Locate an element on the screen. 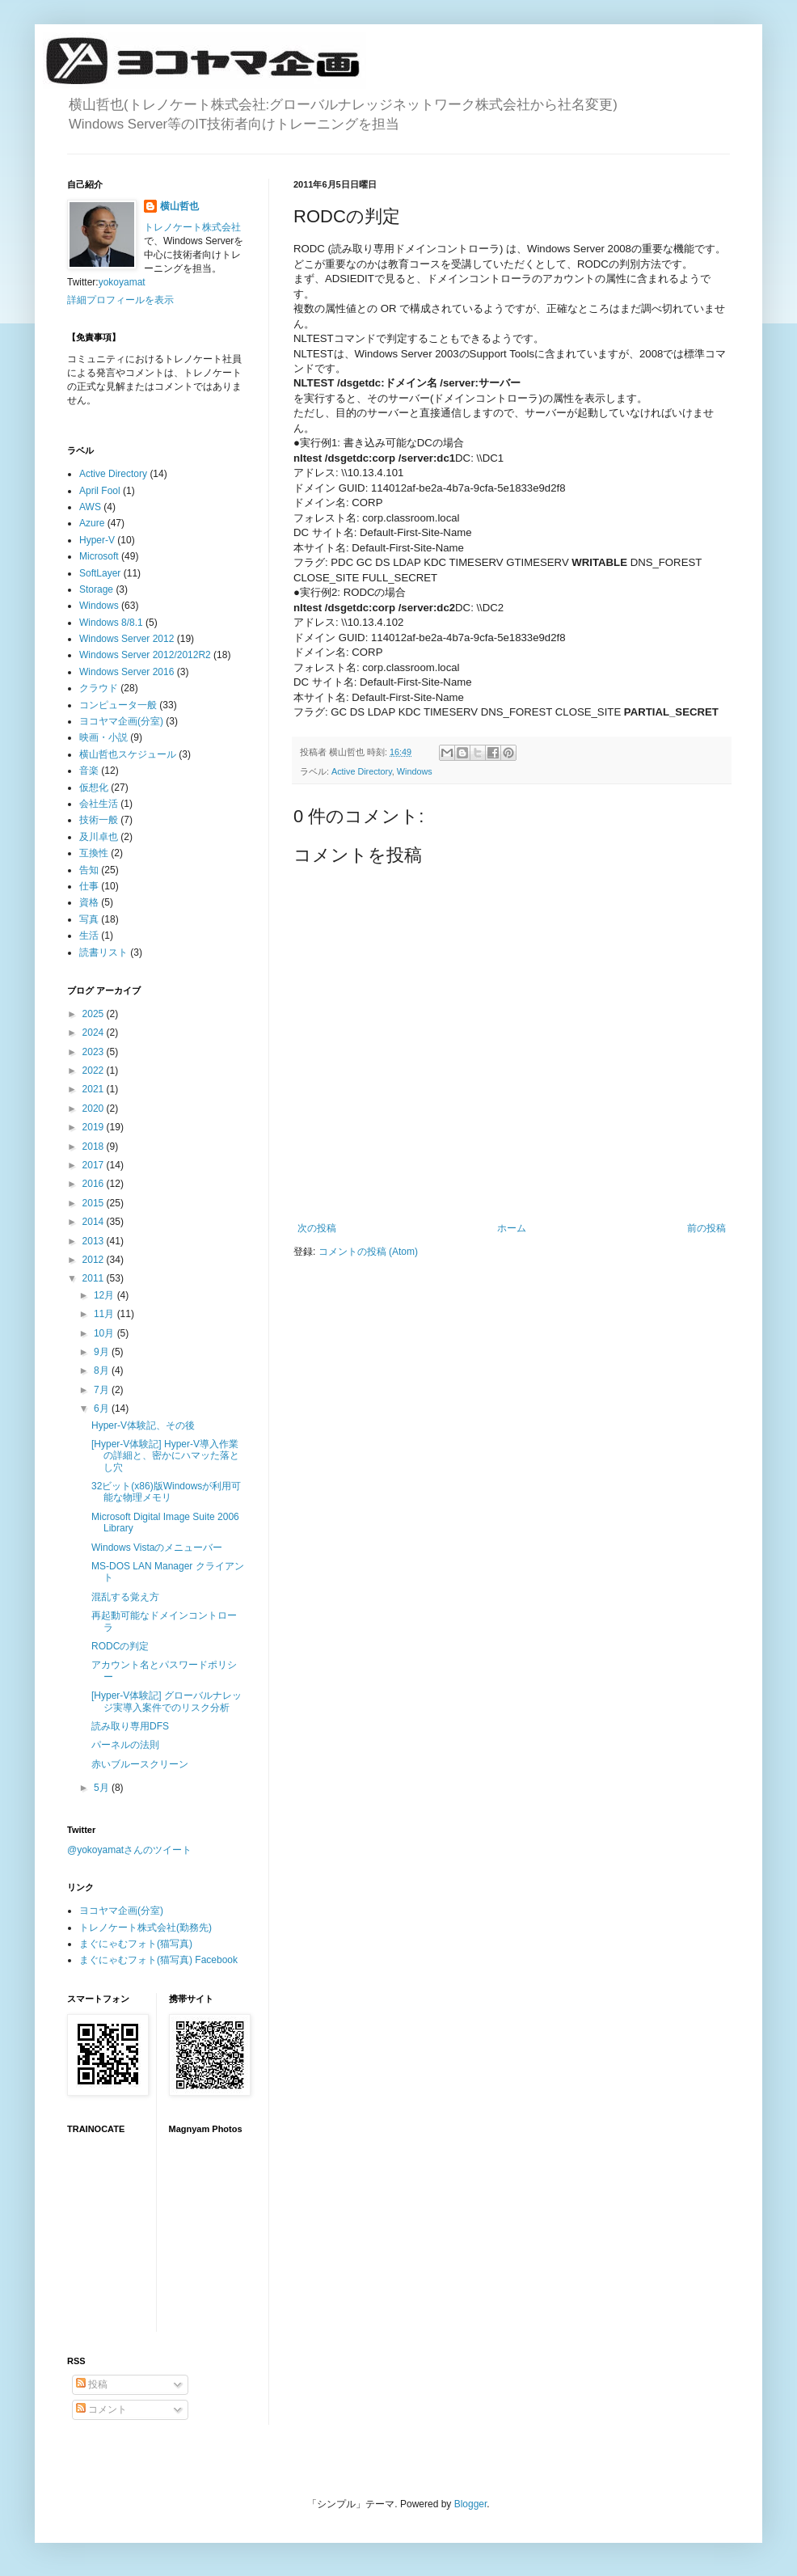 The width and height of the screenshot is (797, 2576). 次の投稿 is located at coordinates (316, 1228).